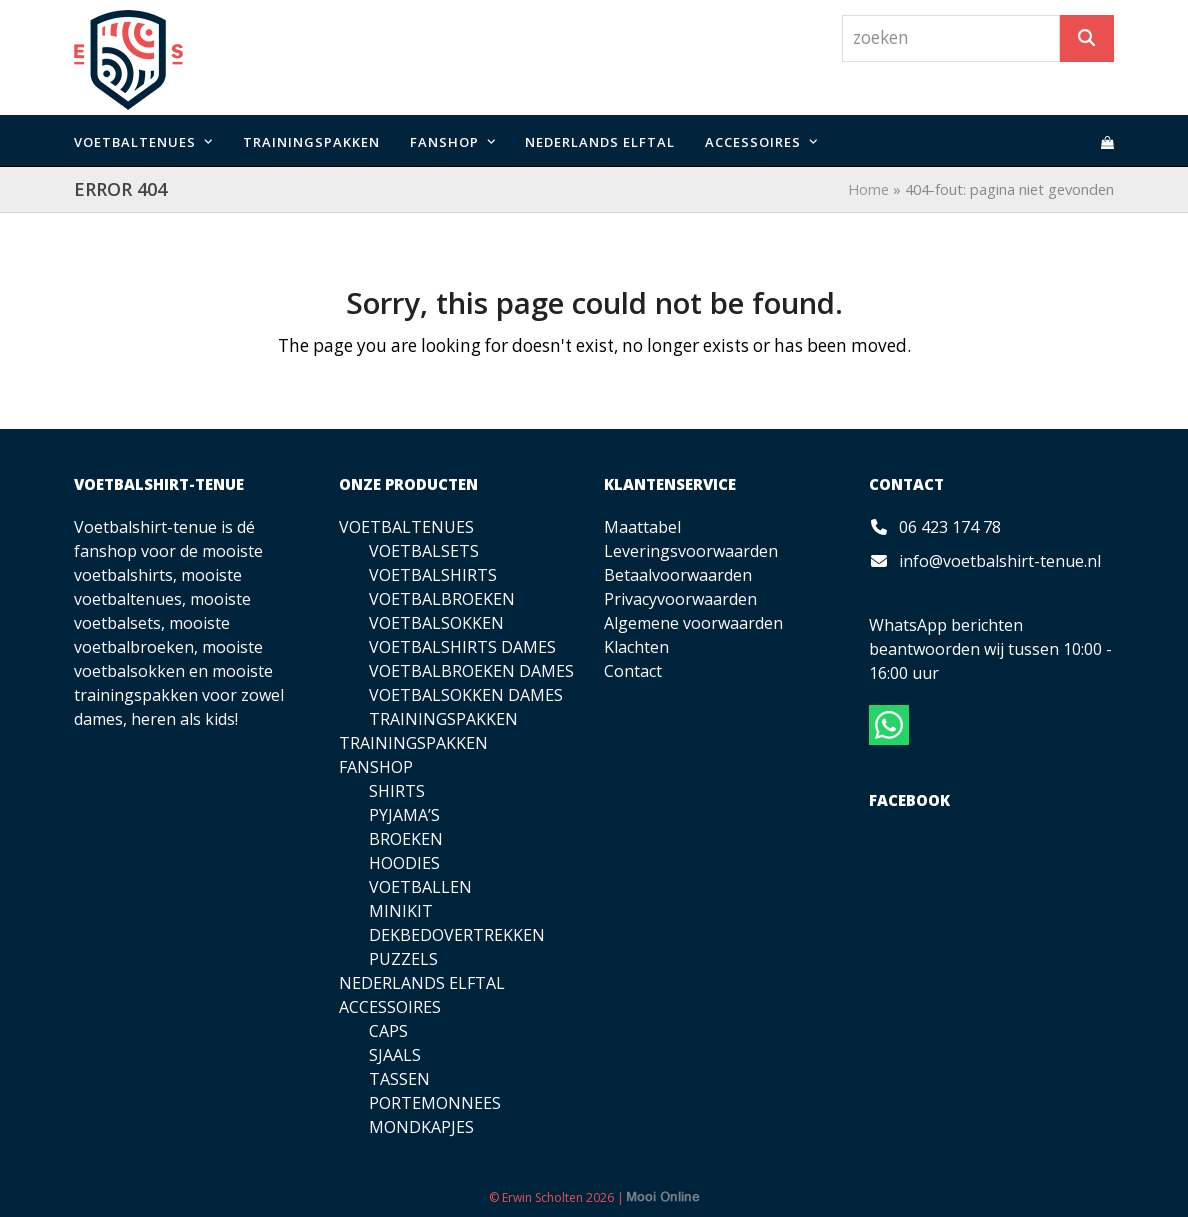 The image size is (1188, 1217). I want to click on Privacyvoorwaarden, so click(680, 599).